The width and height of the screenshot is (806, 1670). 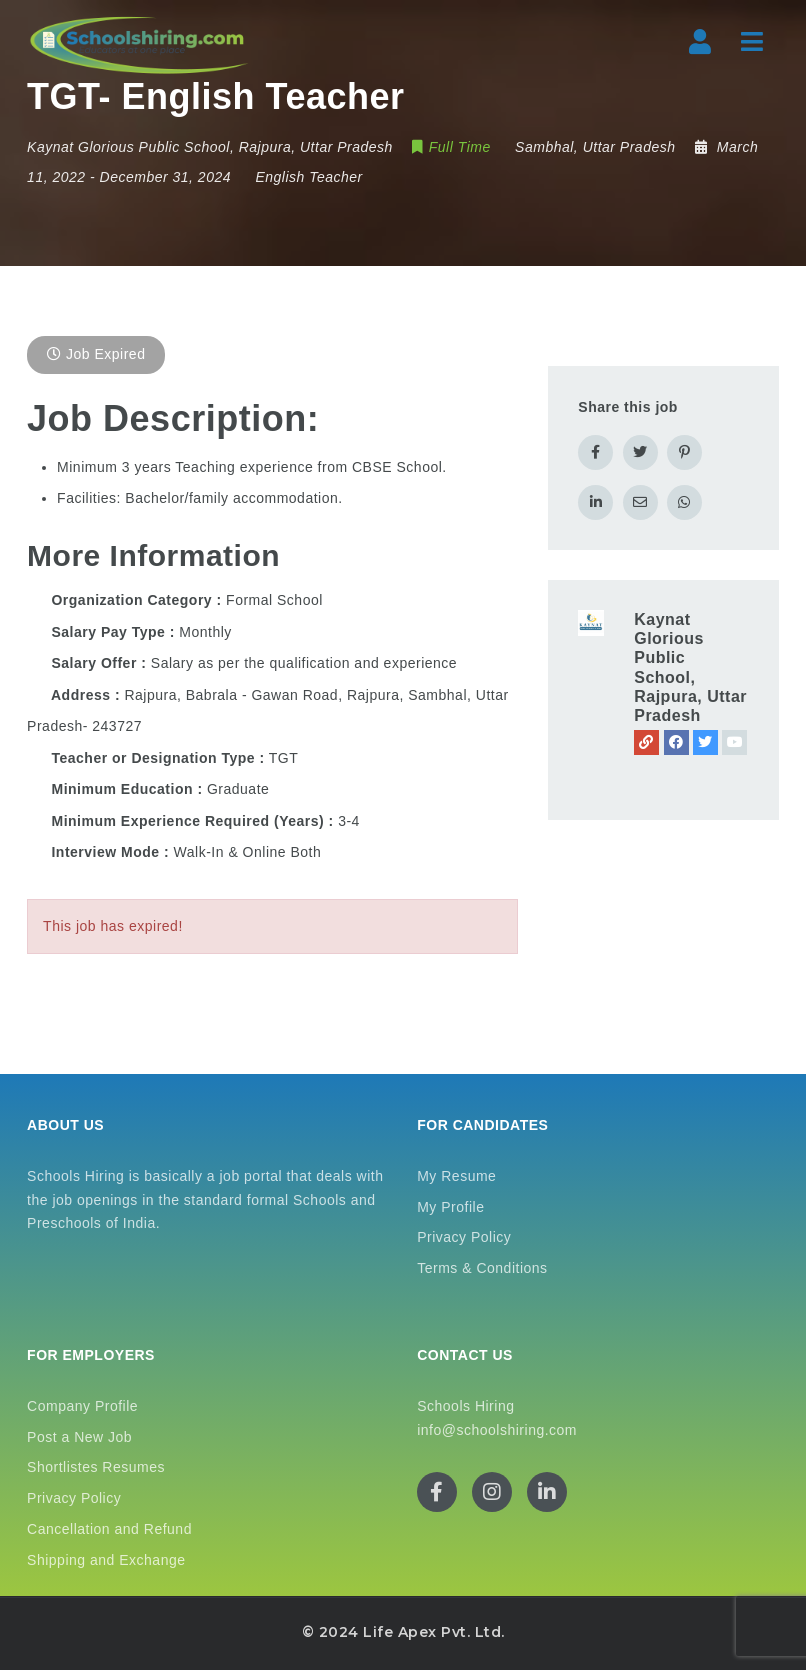 What do you see at coordinates (308, 177) in the screenshot?
I see `English Teacher` at bounding box center [308, 177].